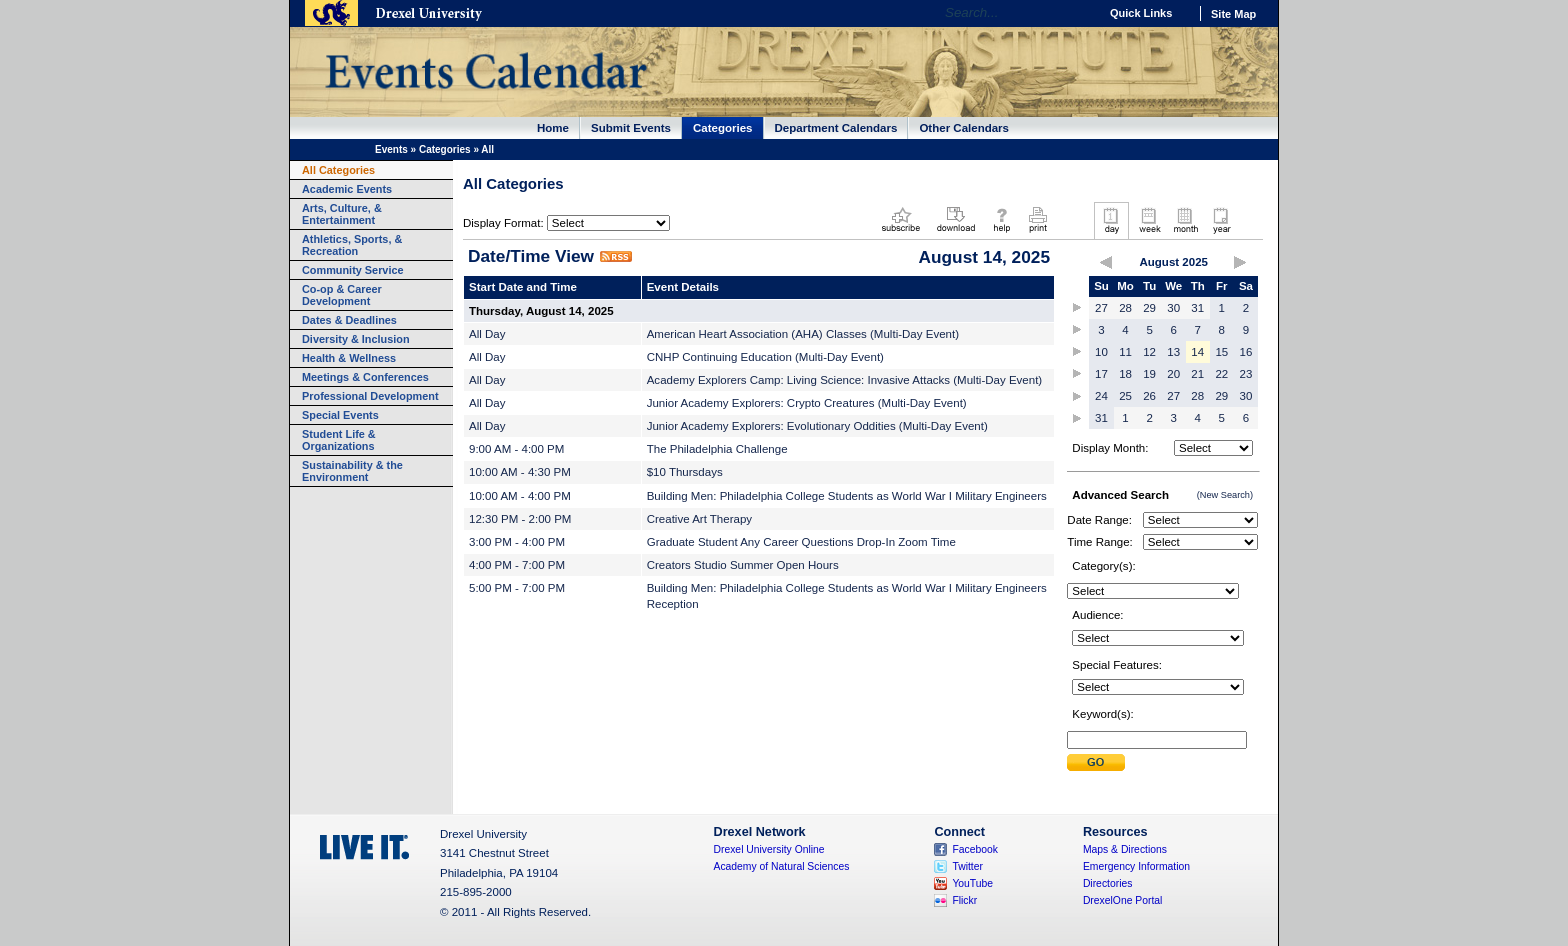 Image resolution: width=1568 pixels, height=946 pixels. Describe the element at coordinates (487, 334) in the screenshot. I see `All Day` at that location.